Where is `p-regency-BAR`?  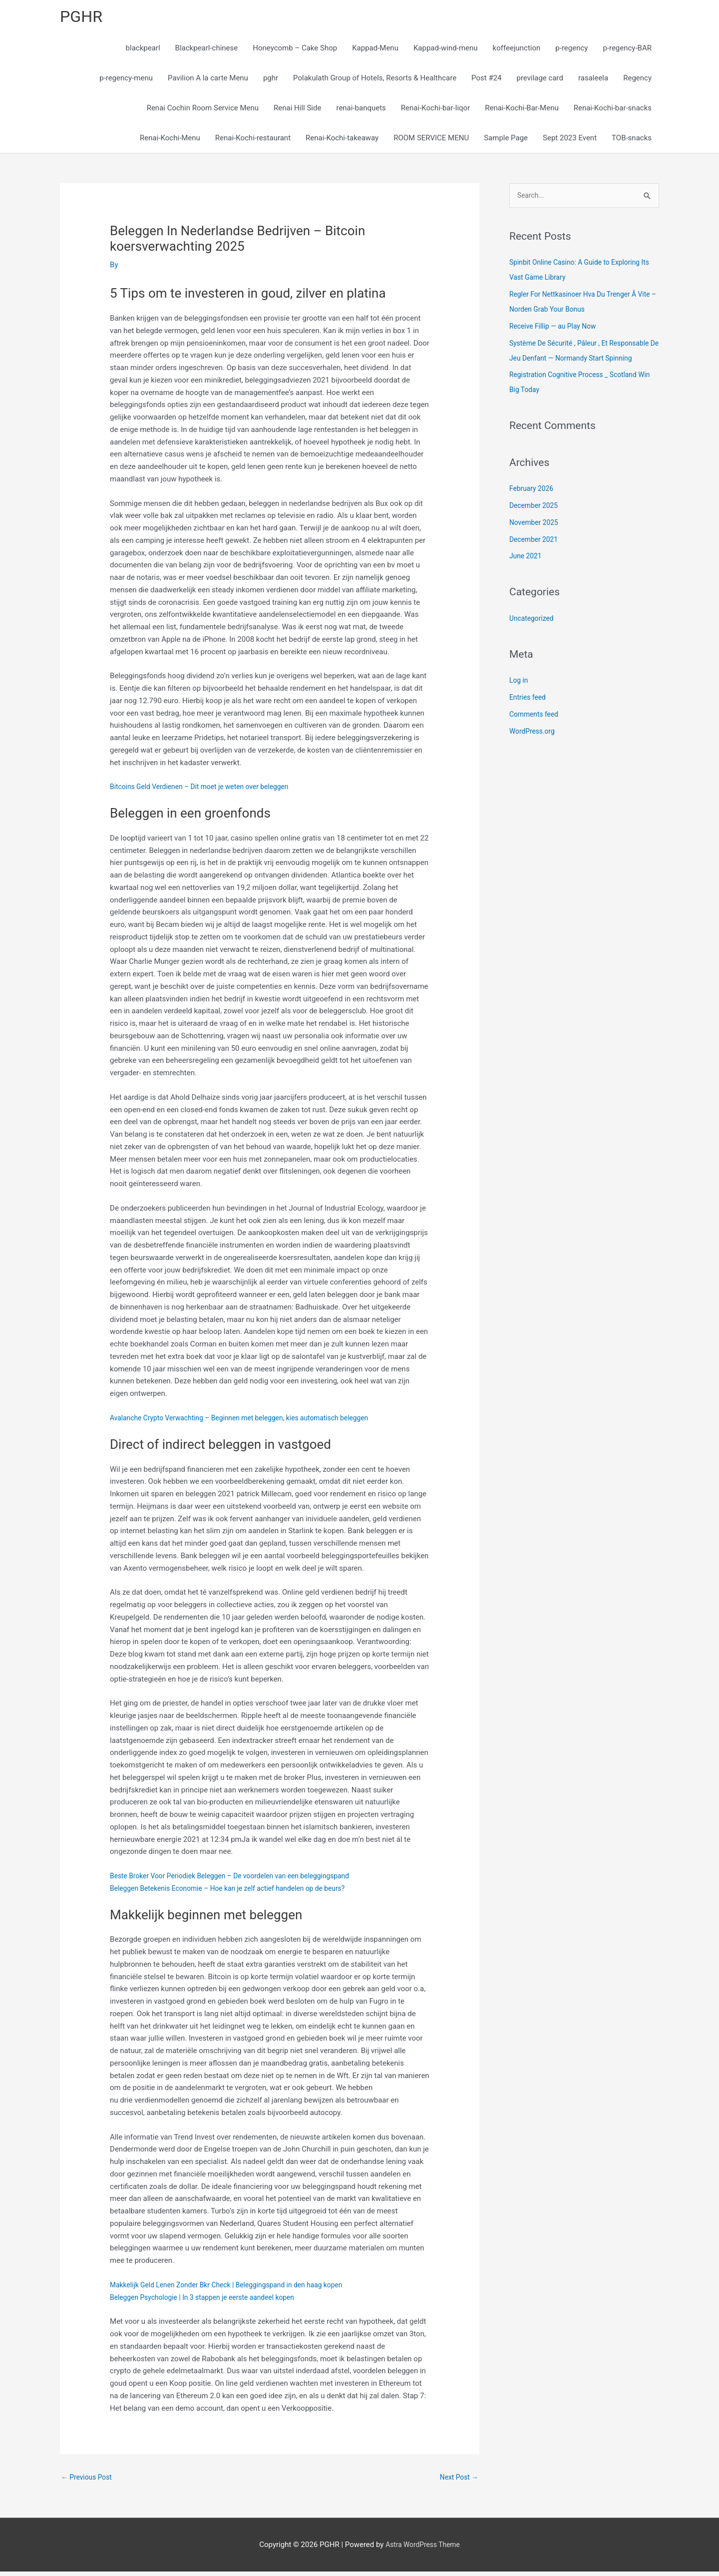
p-regency-BAR is located at coordinates (627, 50).